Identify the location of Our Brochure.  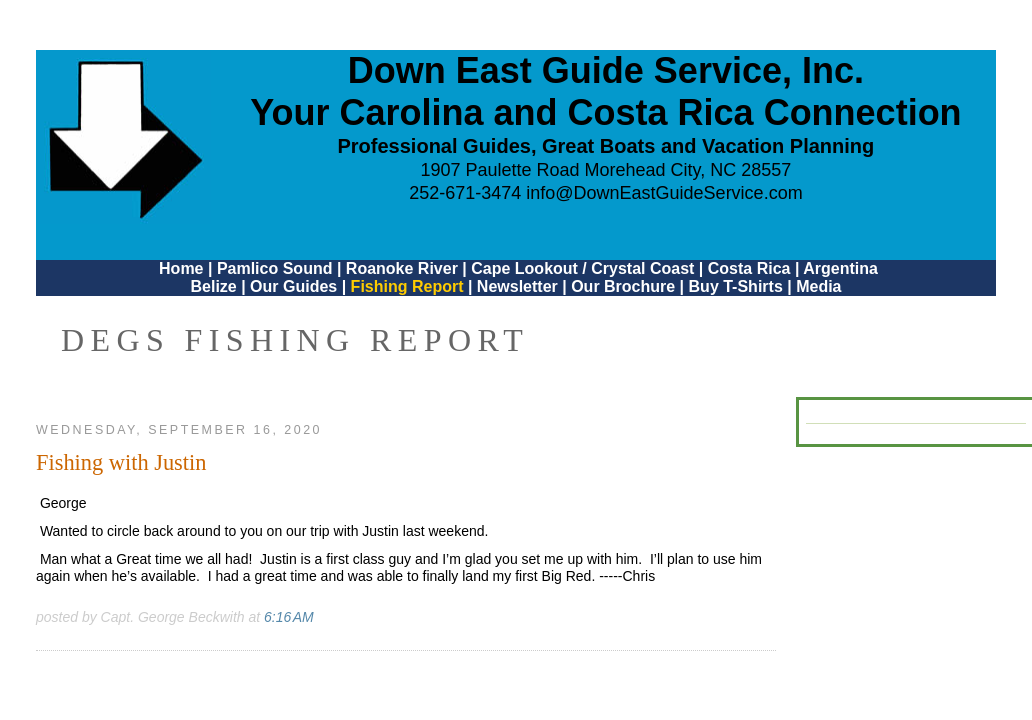
(623, 286).